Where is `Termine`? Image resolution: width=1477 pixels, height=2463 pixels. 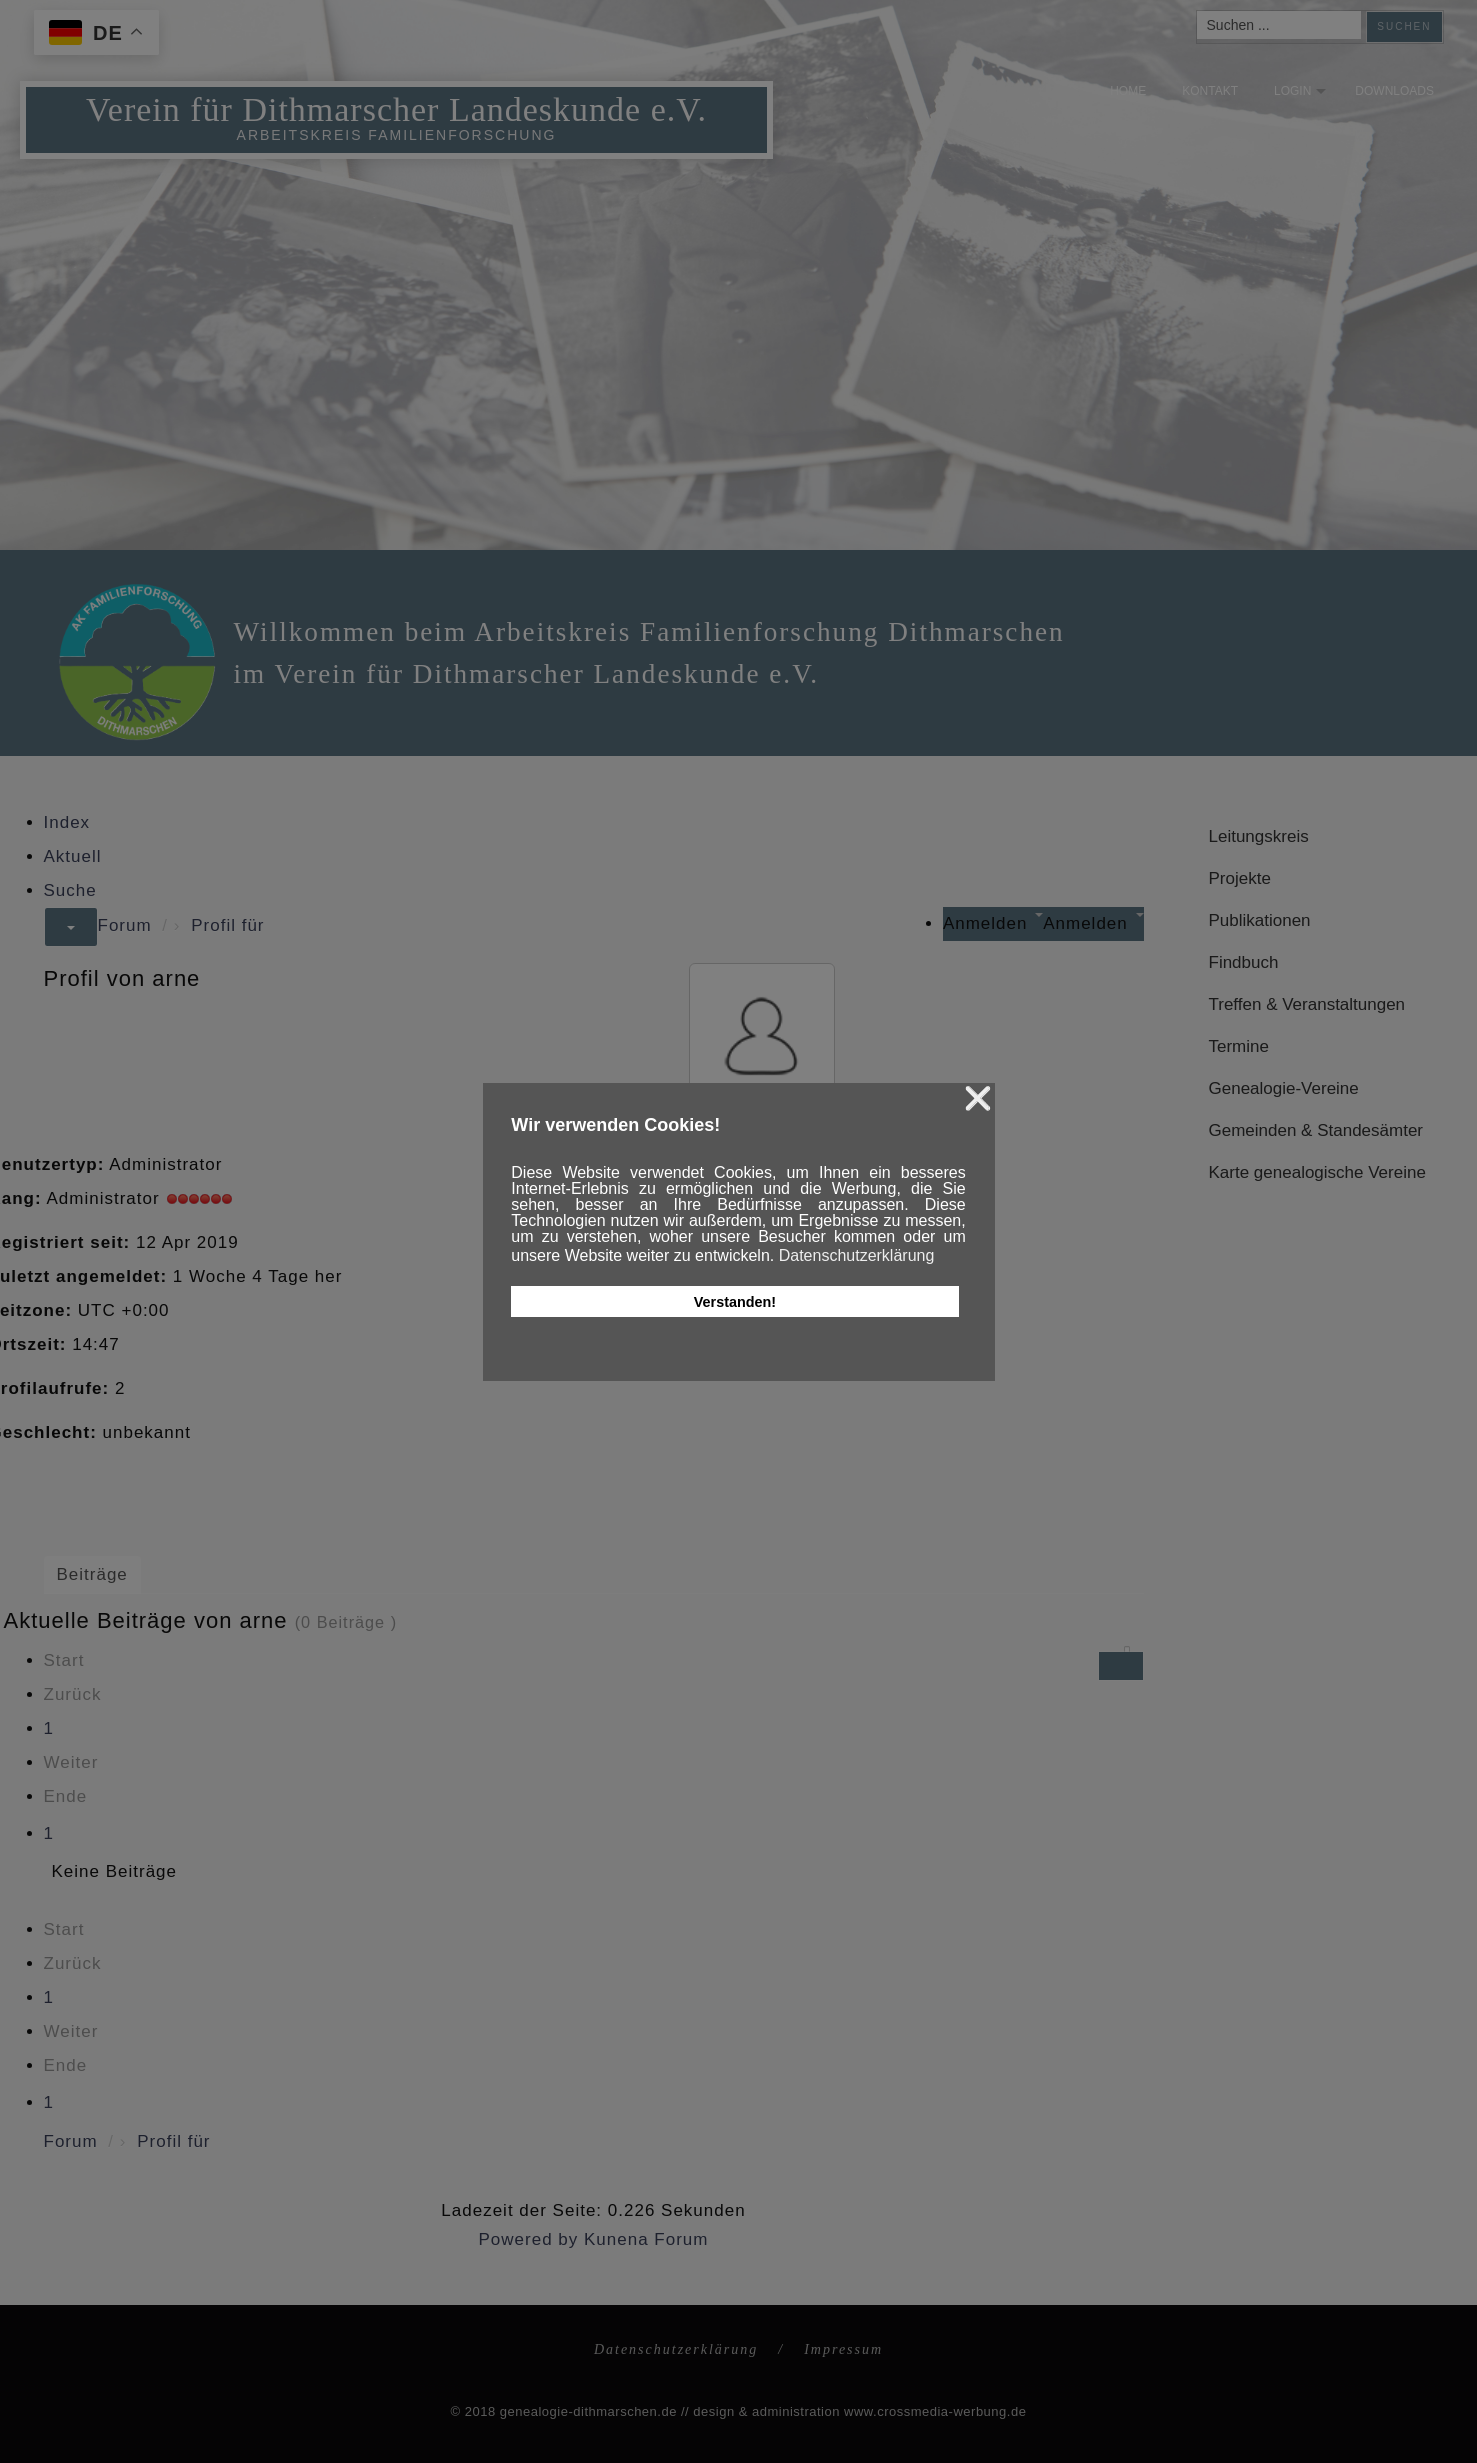 Termine is located at coordinates (1239, 1046).